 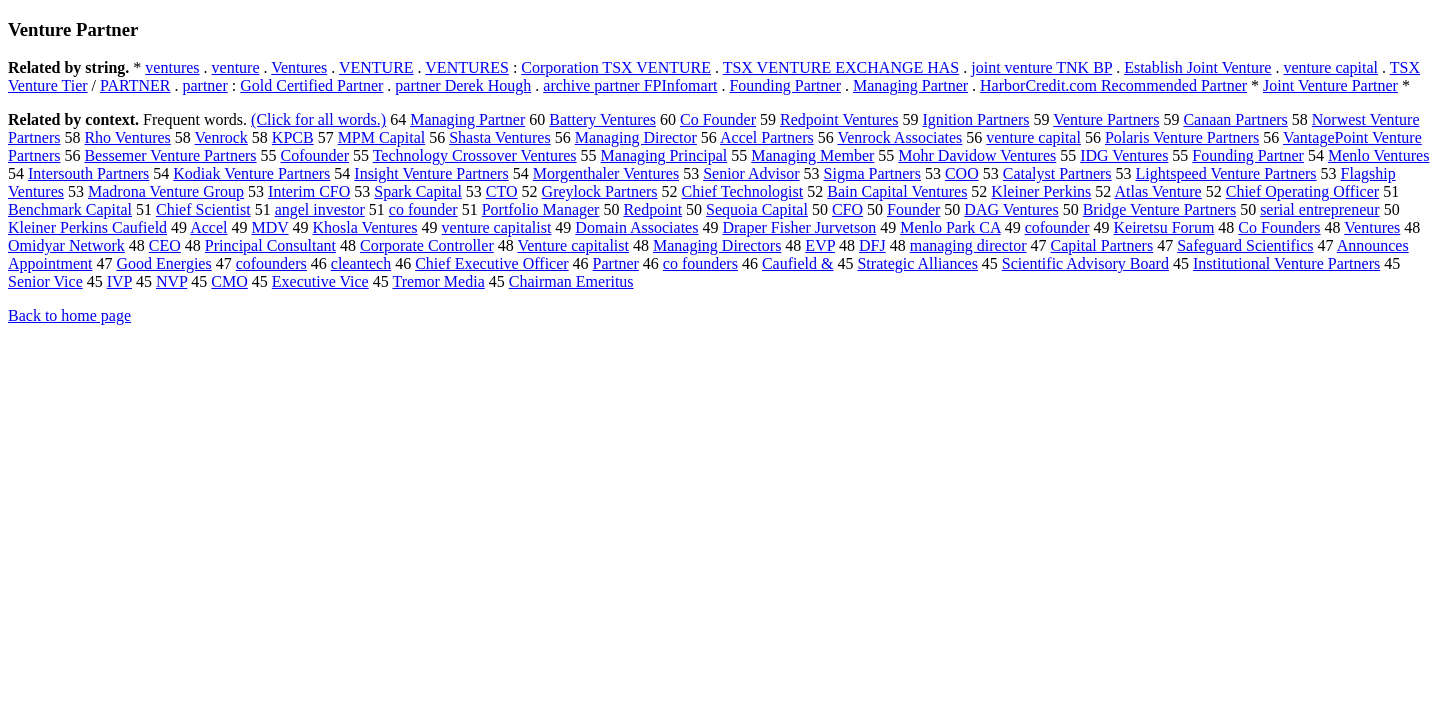 I want to click on Venture capitalist, so click(x=573, y=245).